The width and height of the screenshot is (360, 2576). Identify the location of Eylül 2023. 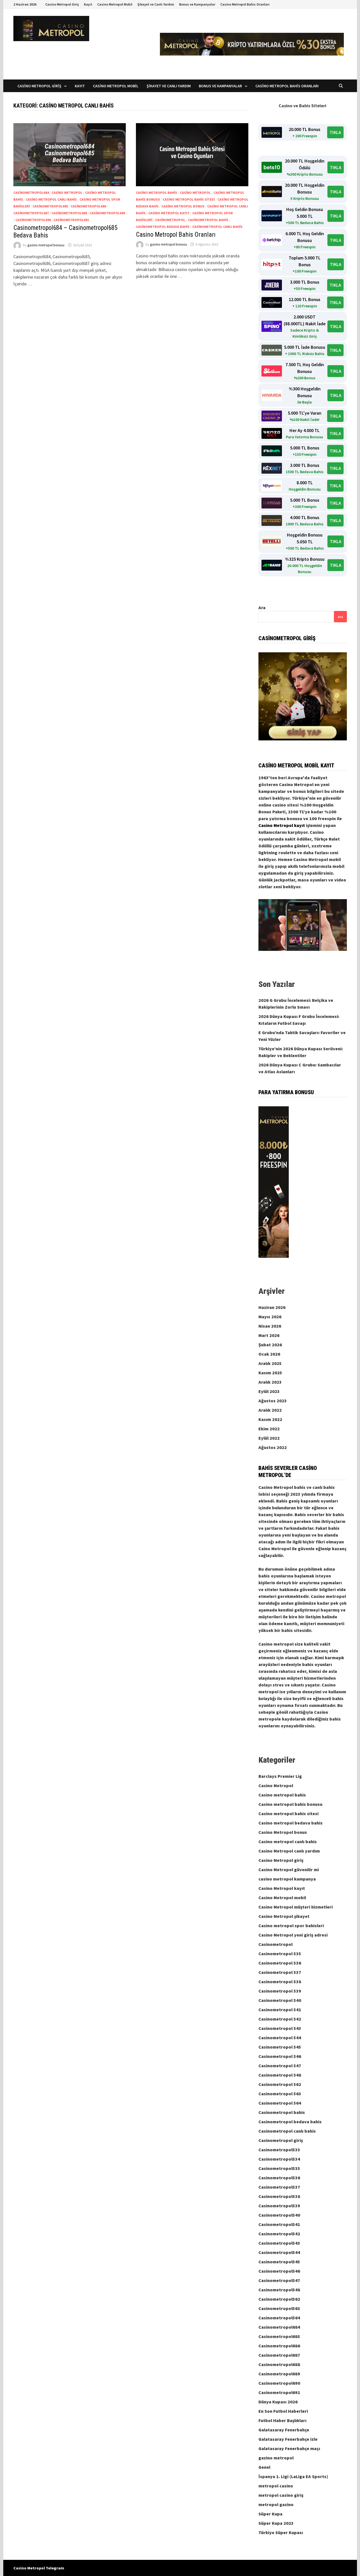
(269, 1391).